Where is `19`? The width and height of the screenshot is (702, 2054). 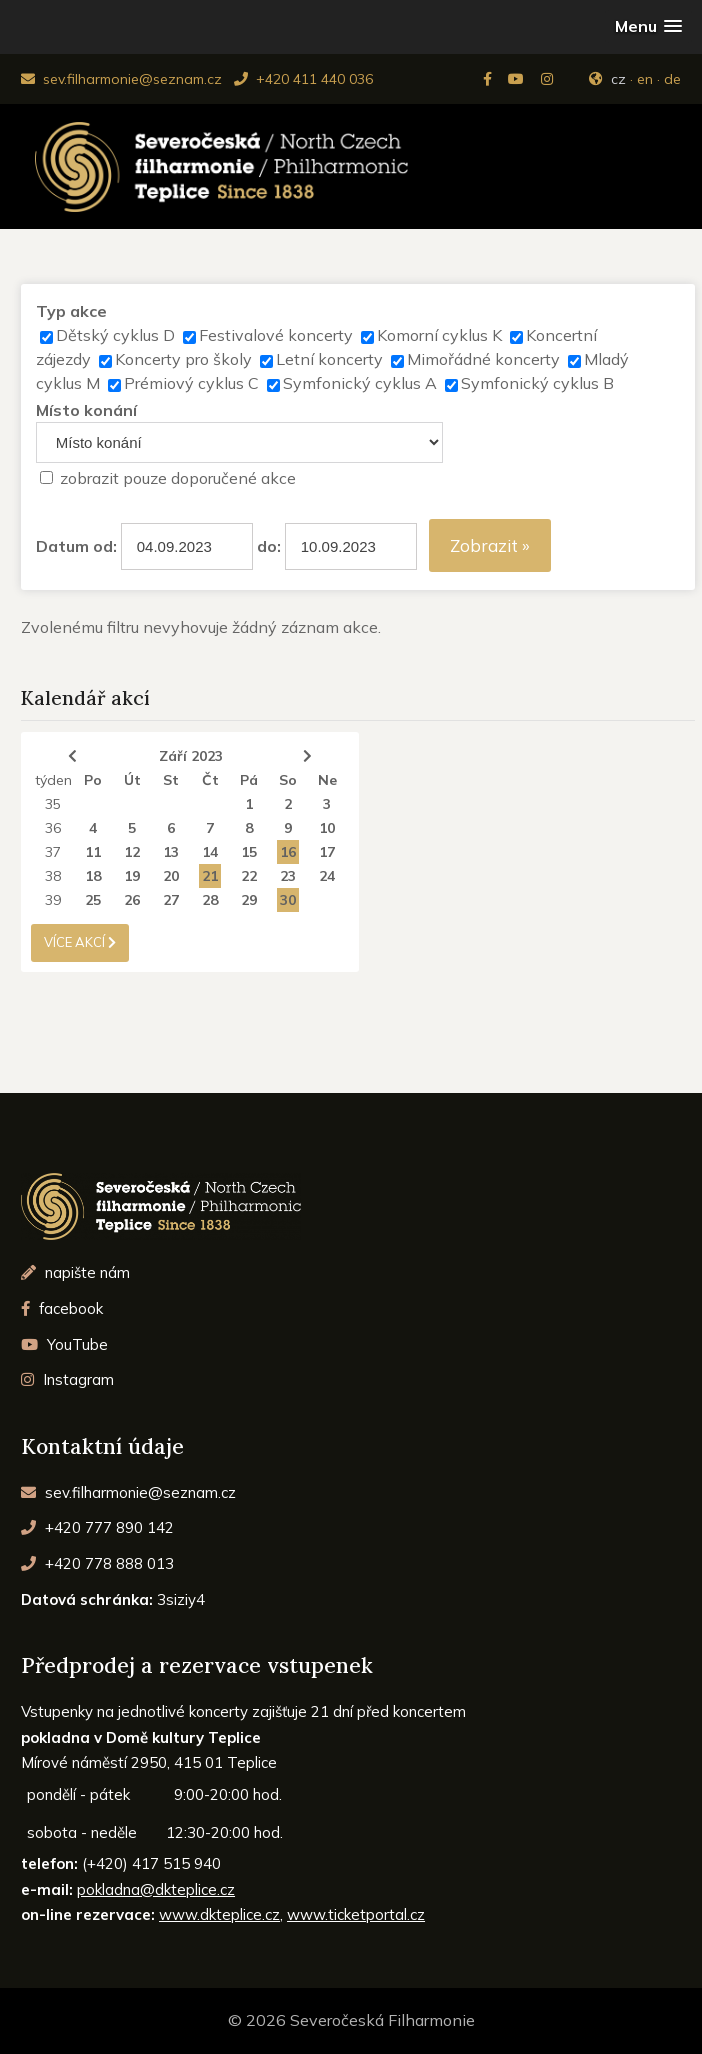 19 is located at coordinates (132, 876).